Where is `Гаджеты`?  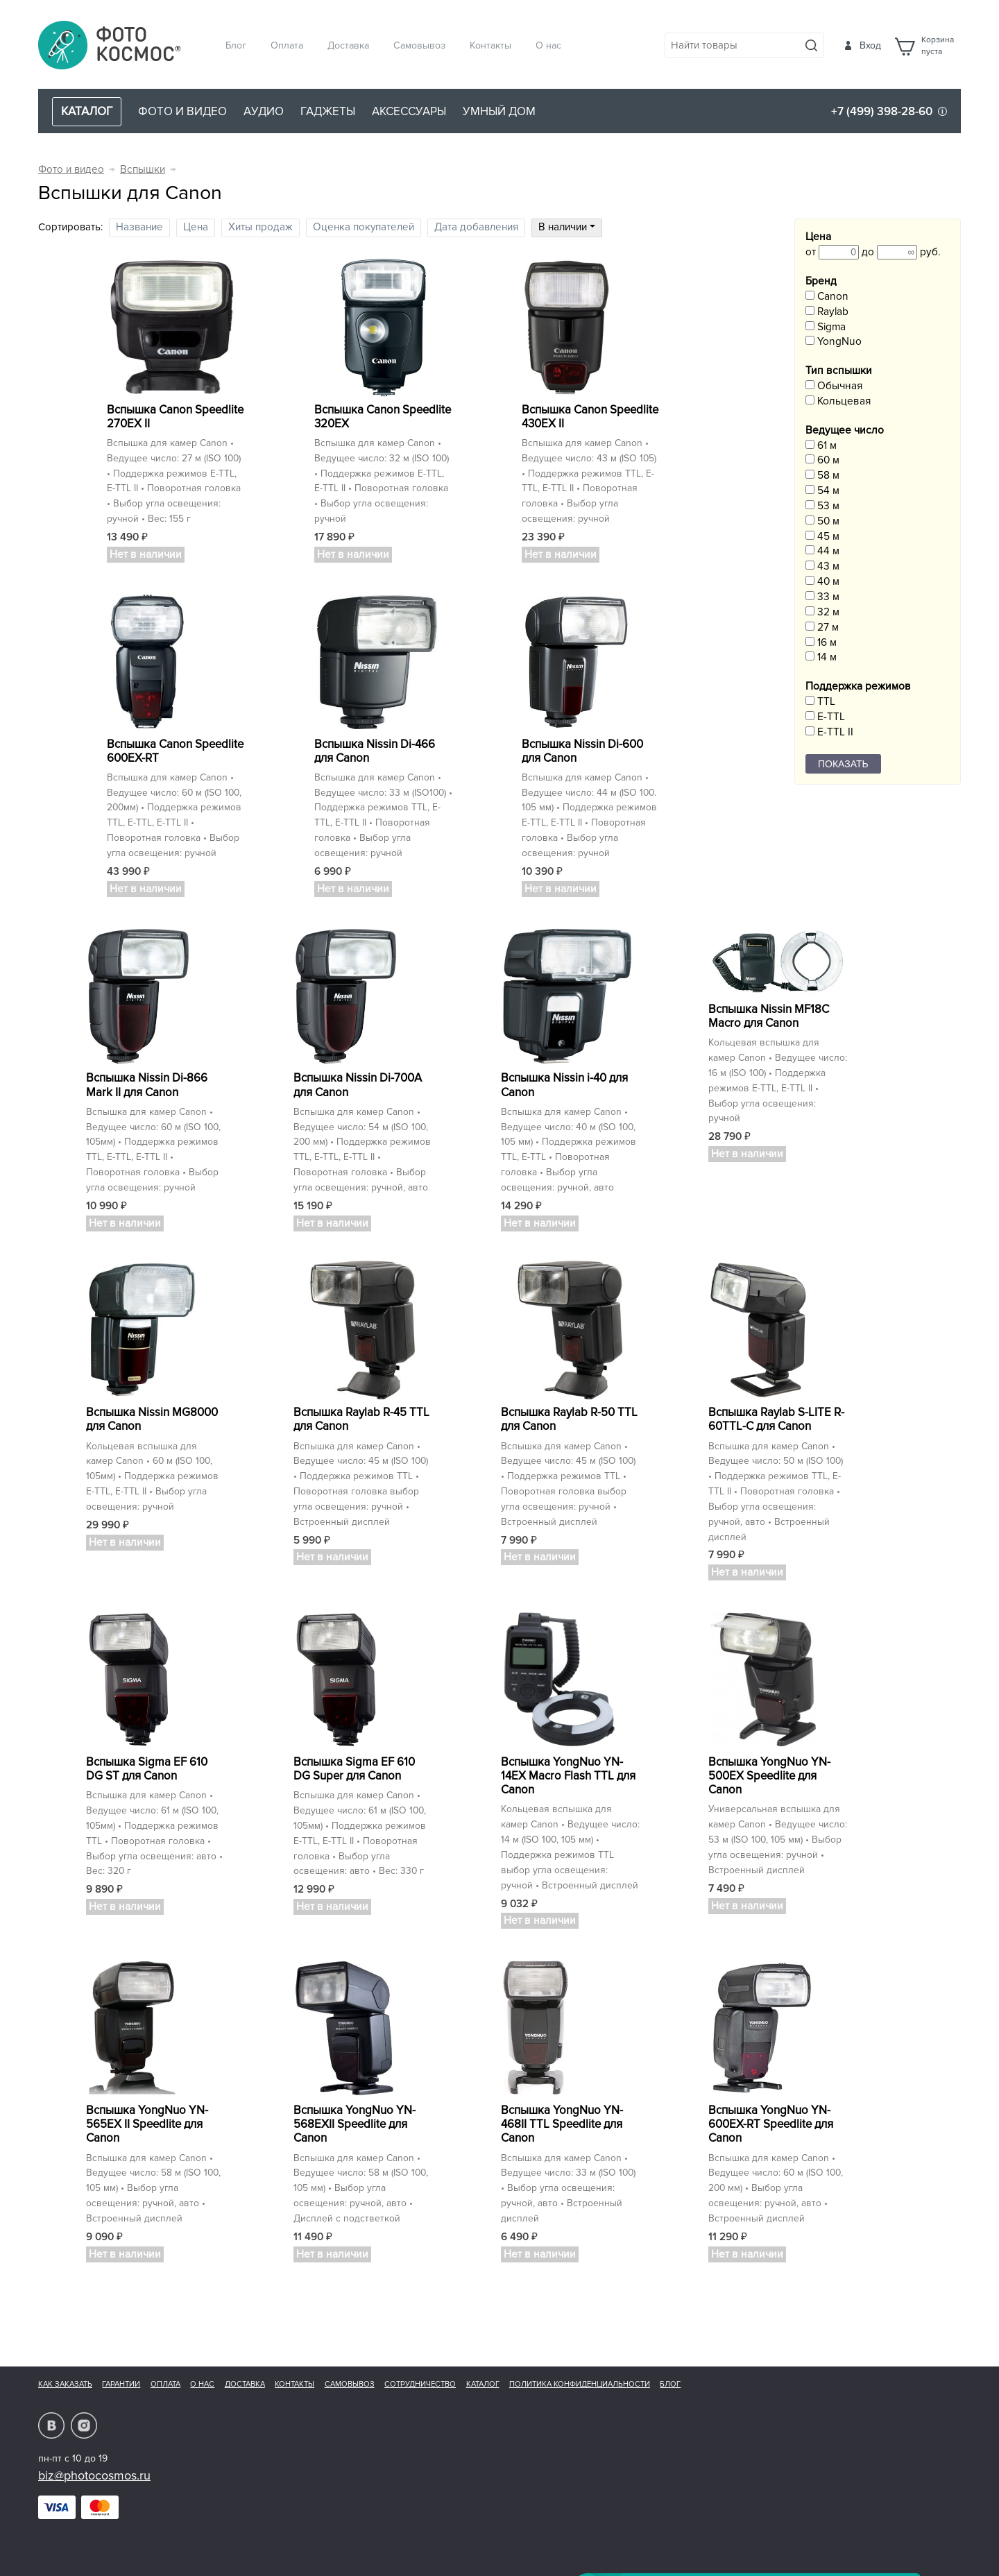
Гаджеты is located at coordinates (327, 111).